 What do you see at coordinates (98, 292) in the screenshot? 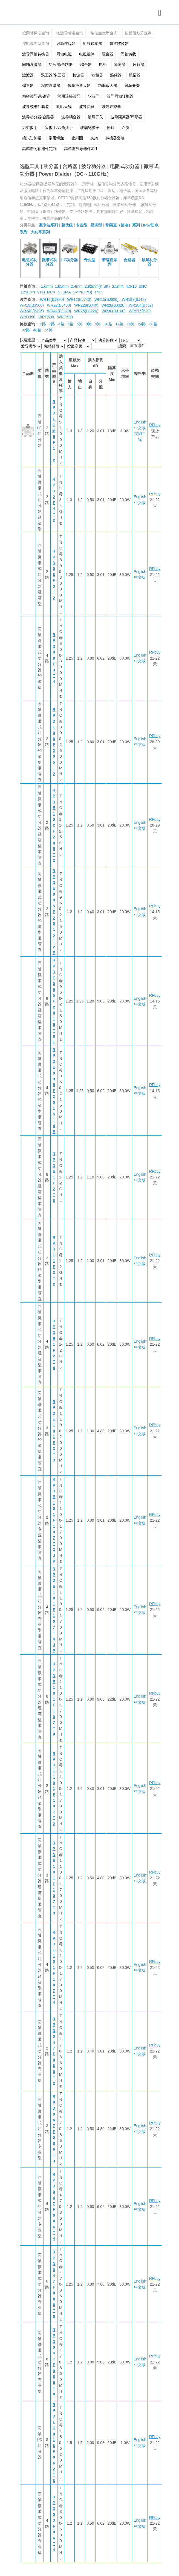
I see `TNC` at bounding box center [98, 292].